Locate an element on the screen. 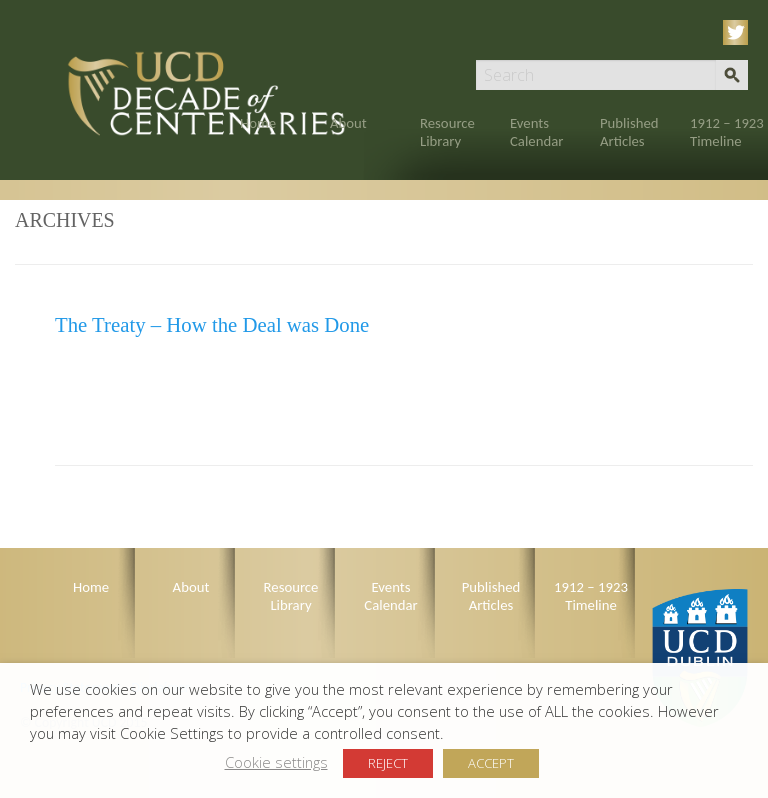 Image resolution: width=768 pixels, height=798 pixels. ACCEPT [button] is located at coordinates (491, 763).